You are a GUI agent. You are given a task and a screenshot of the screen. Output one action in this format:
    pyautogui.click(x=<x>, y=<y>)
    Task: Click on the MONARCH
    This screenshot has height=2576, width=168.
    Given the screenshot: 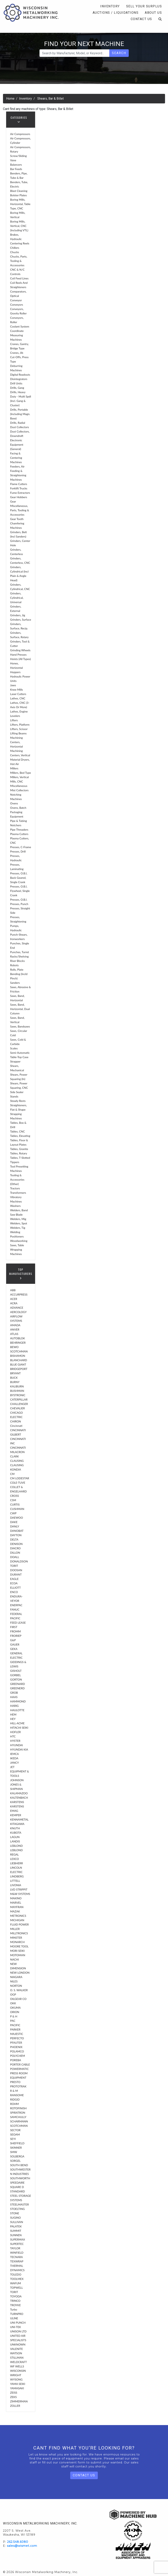 What is the action you would take?
    pyautogui.click(x=17, y=1942)
    